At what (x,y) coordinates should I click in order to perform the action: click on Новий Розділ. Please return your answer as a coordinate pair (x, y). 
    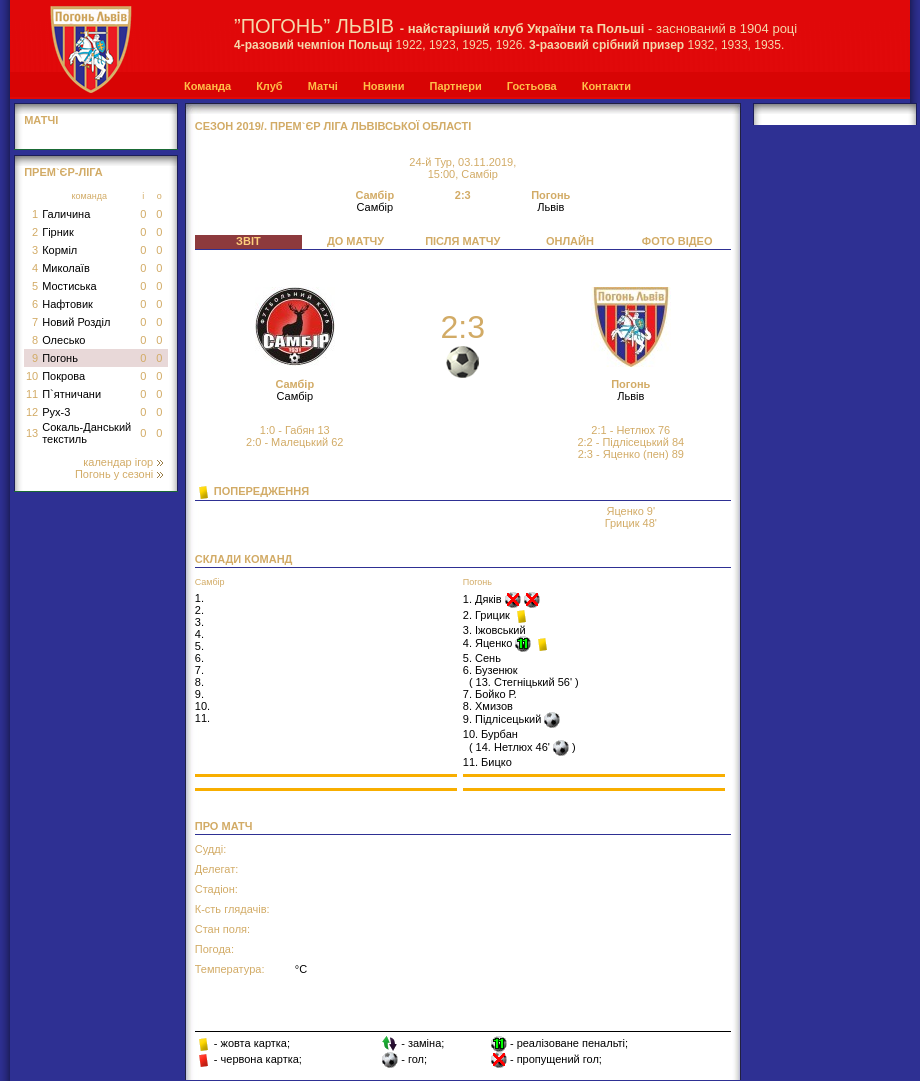
    Looking at the image, I should click on (76, 322).